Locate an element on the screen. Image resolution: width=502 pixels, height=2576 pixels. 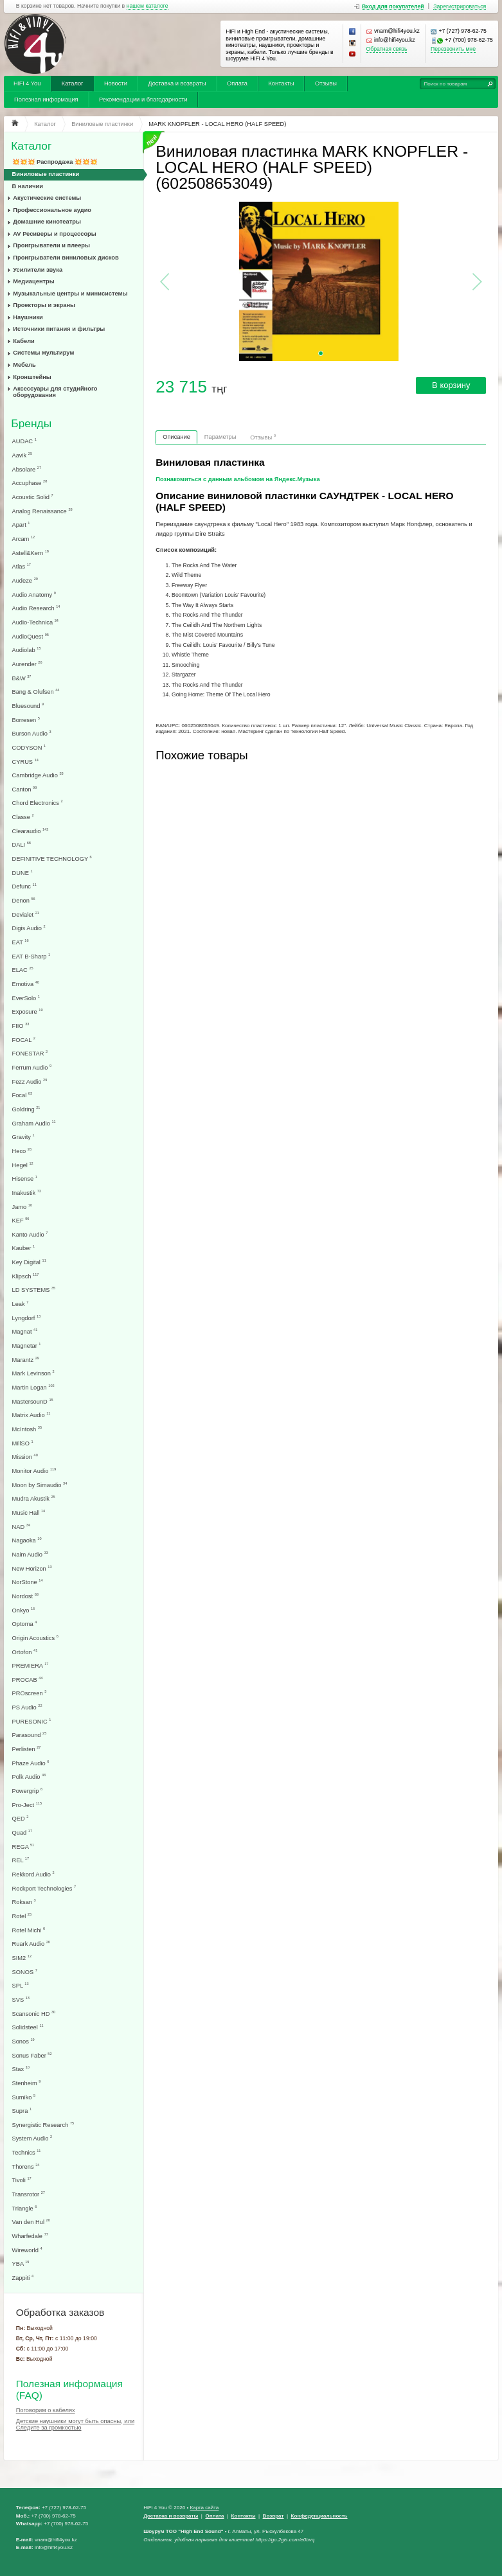
Stenheim is located at coordinates (26, 2082).